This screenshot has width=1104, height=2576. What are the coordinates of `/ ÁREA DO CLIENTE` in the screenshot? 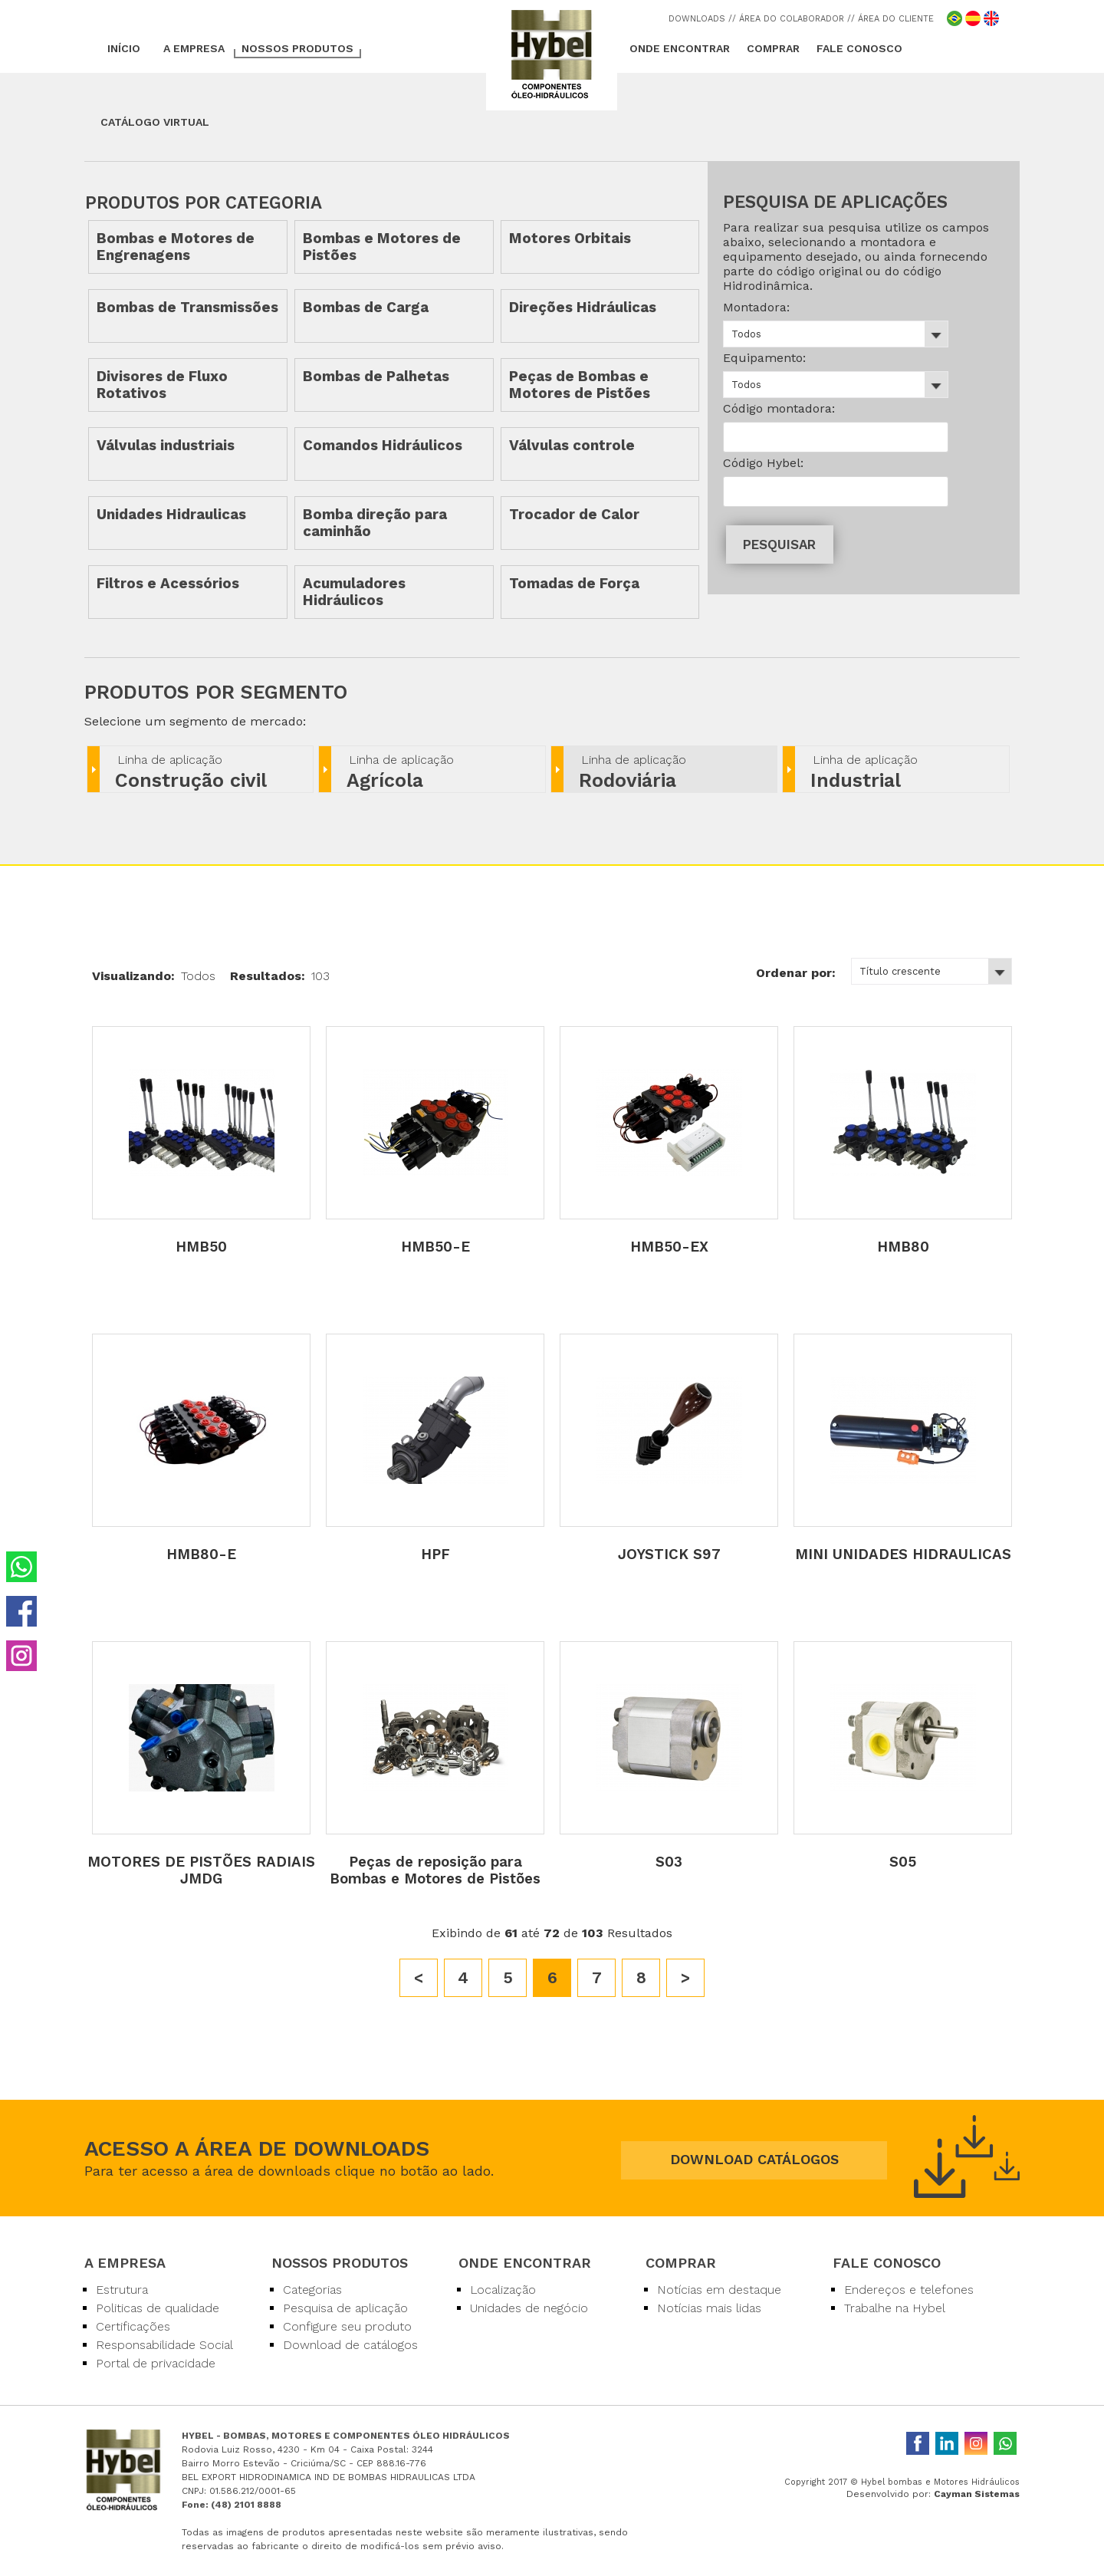 It's located at (892, 19).